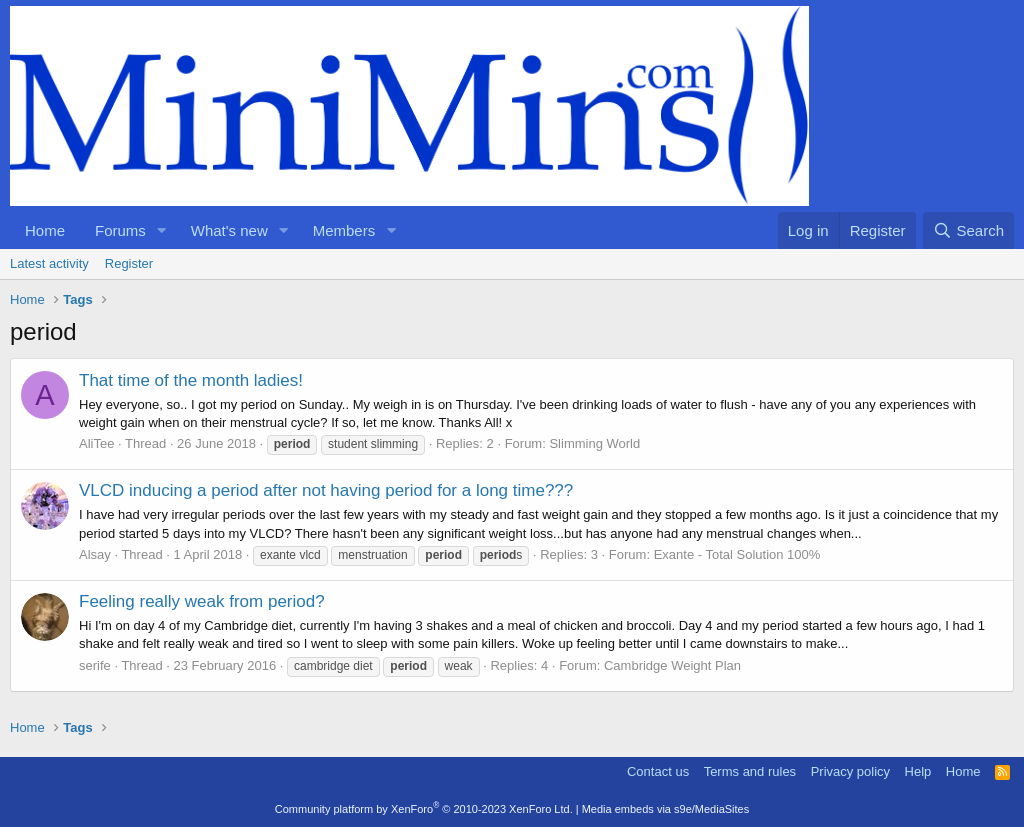 This screenshot has width=1024, height=827. Describe the element at coordinates (424, 809) in the screenshot. I see `Community platform by XenForo` at that location.